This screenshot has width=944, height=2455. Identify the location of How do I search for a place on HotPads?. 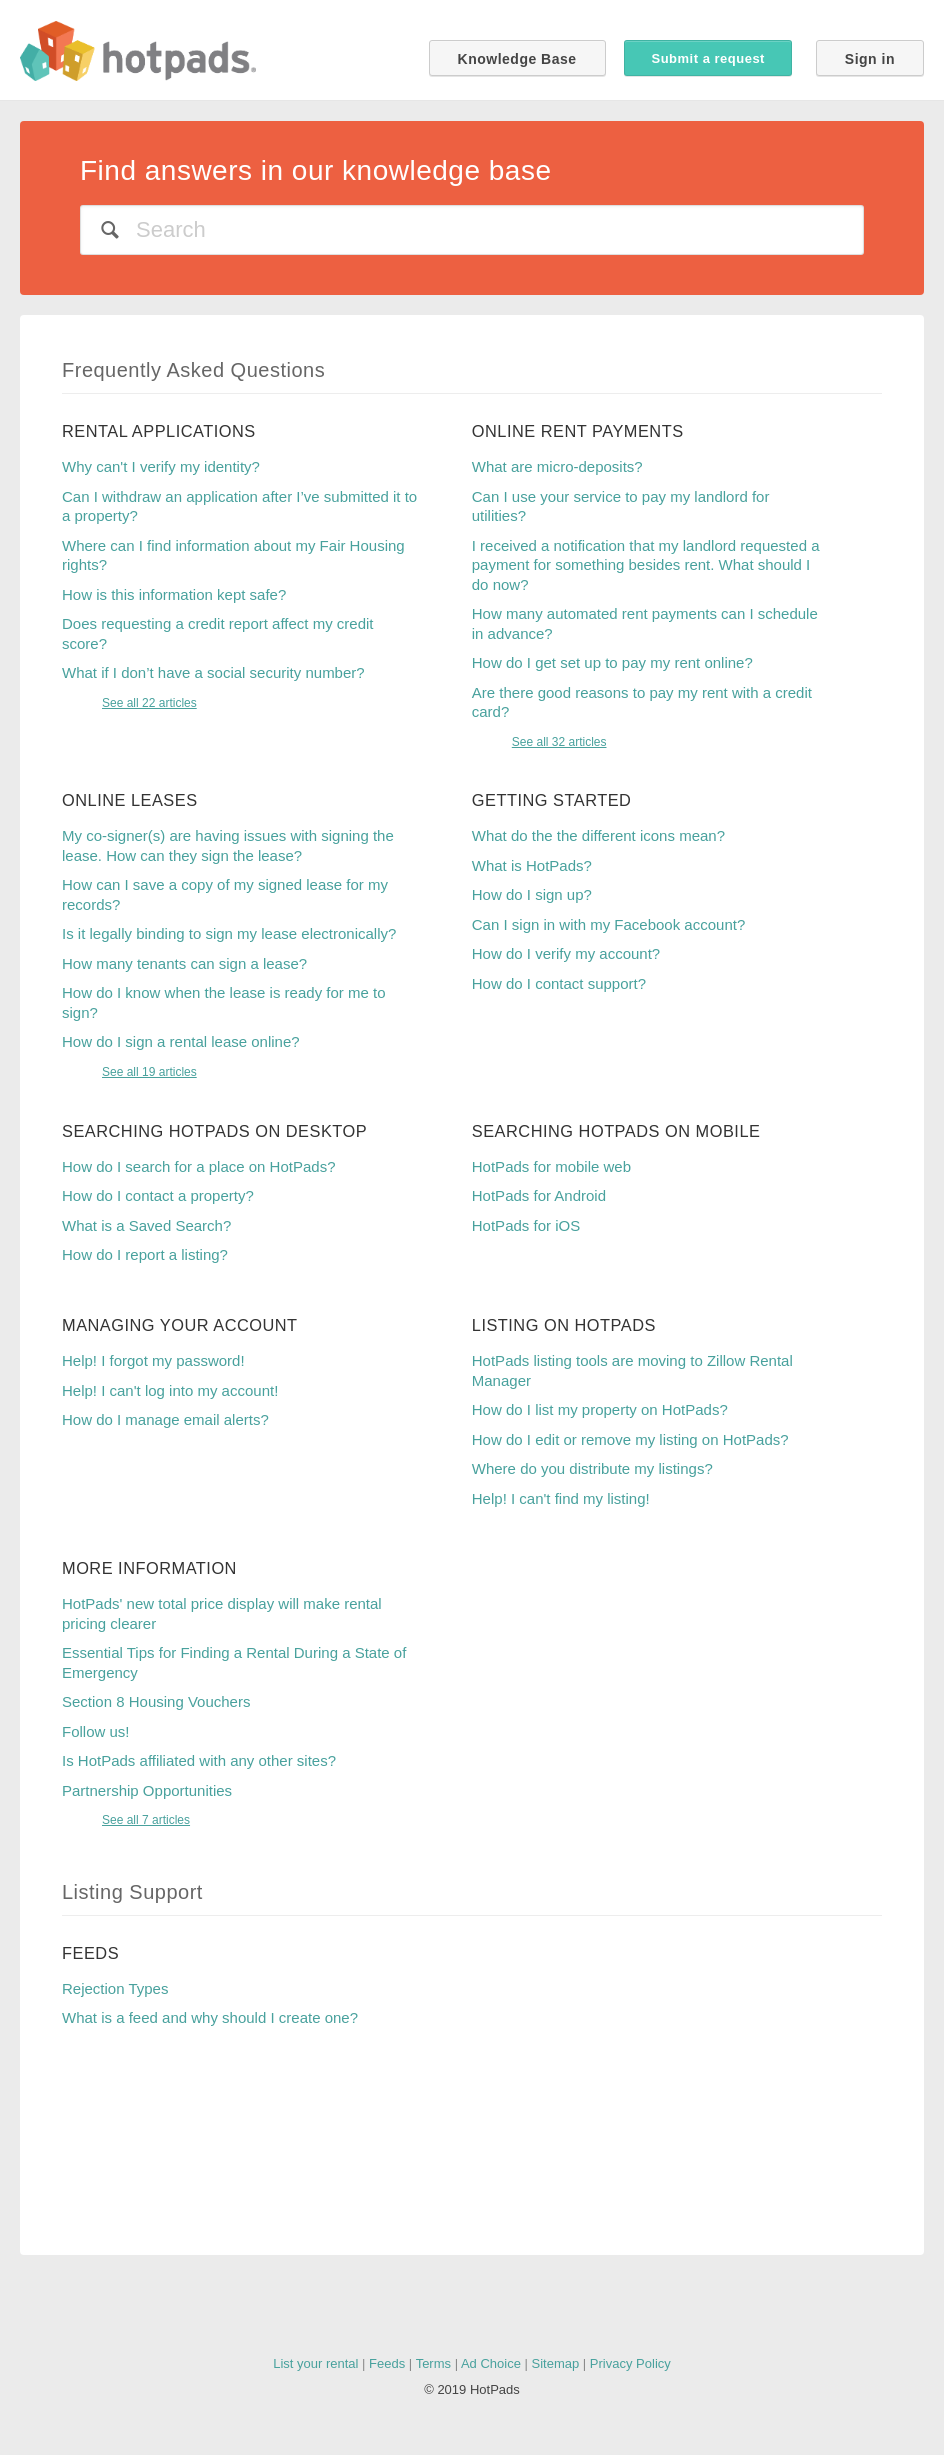
(199, 1166).